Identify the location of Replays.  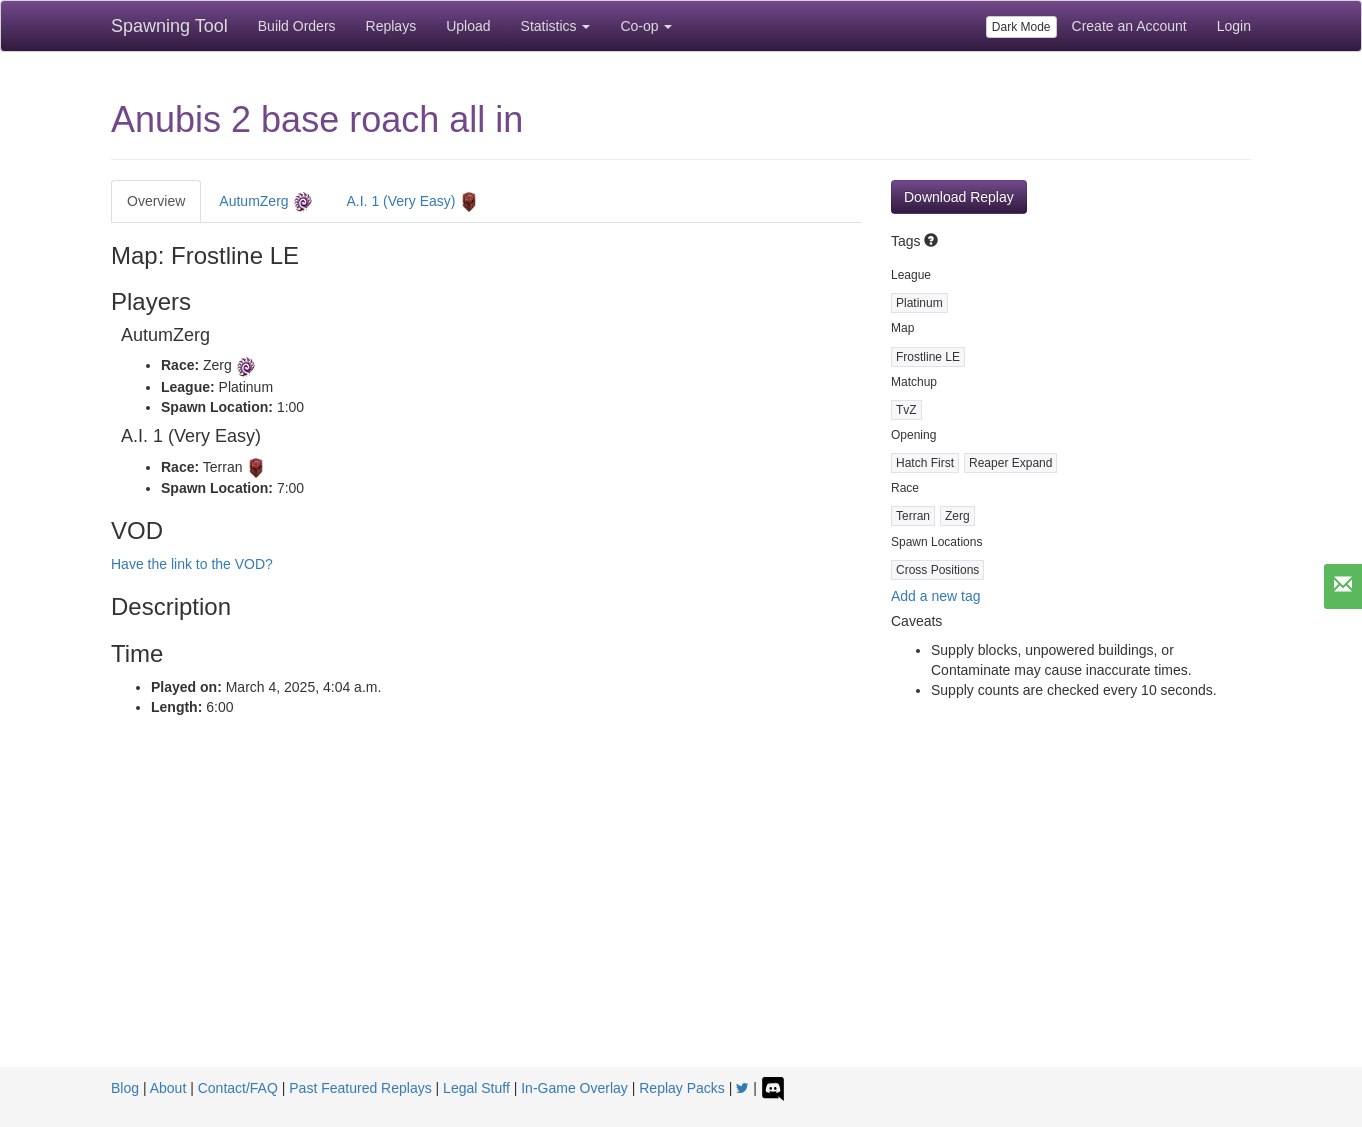
(391, 26).